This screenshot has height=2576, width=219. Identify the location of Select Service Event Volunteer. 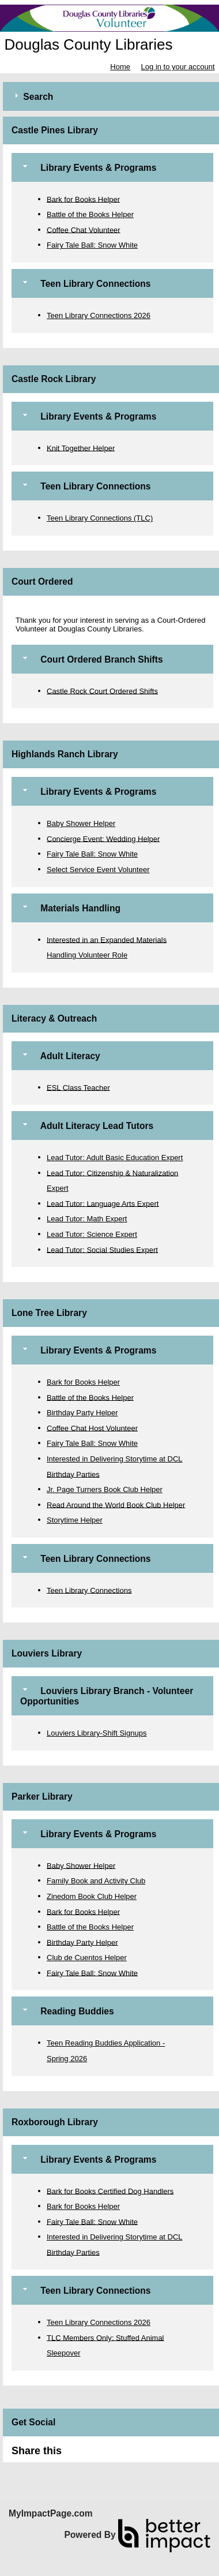
(98, 869).